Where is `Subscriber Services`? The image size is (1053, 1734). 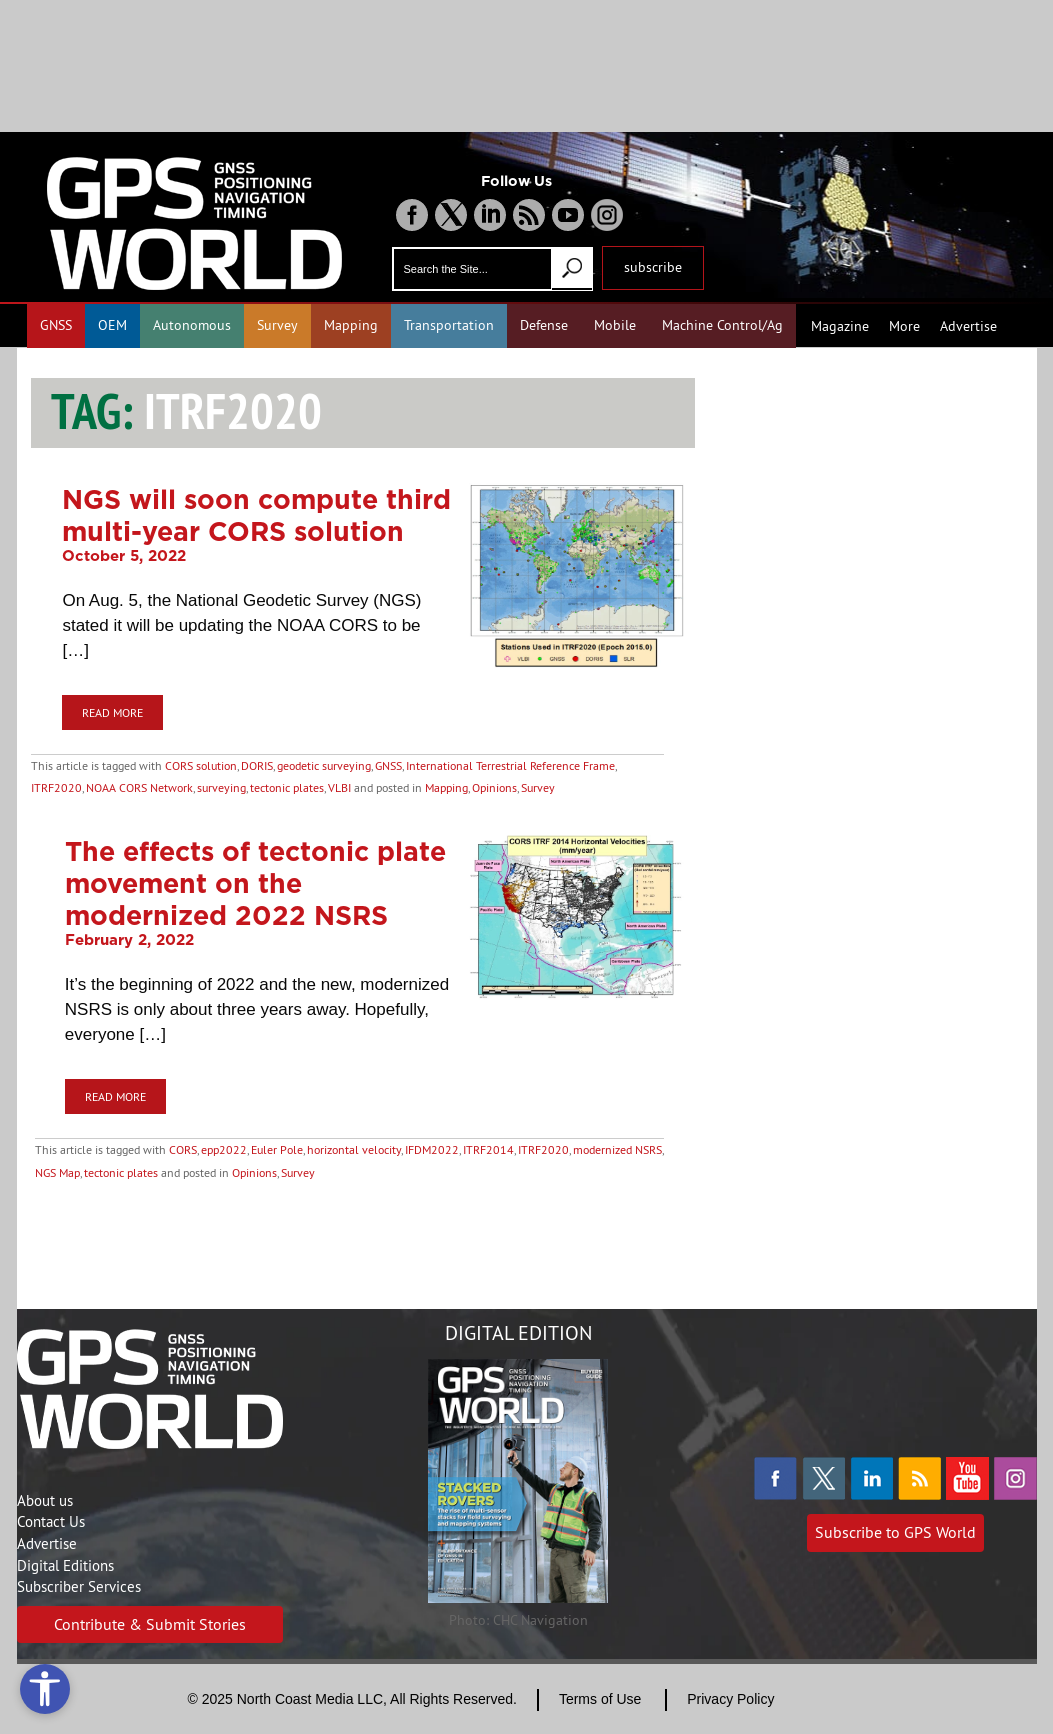 Subscriber Services is located at coordinates (79, 1586).